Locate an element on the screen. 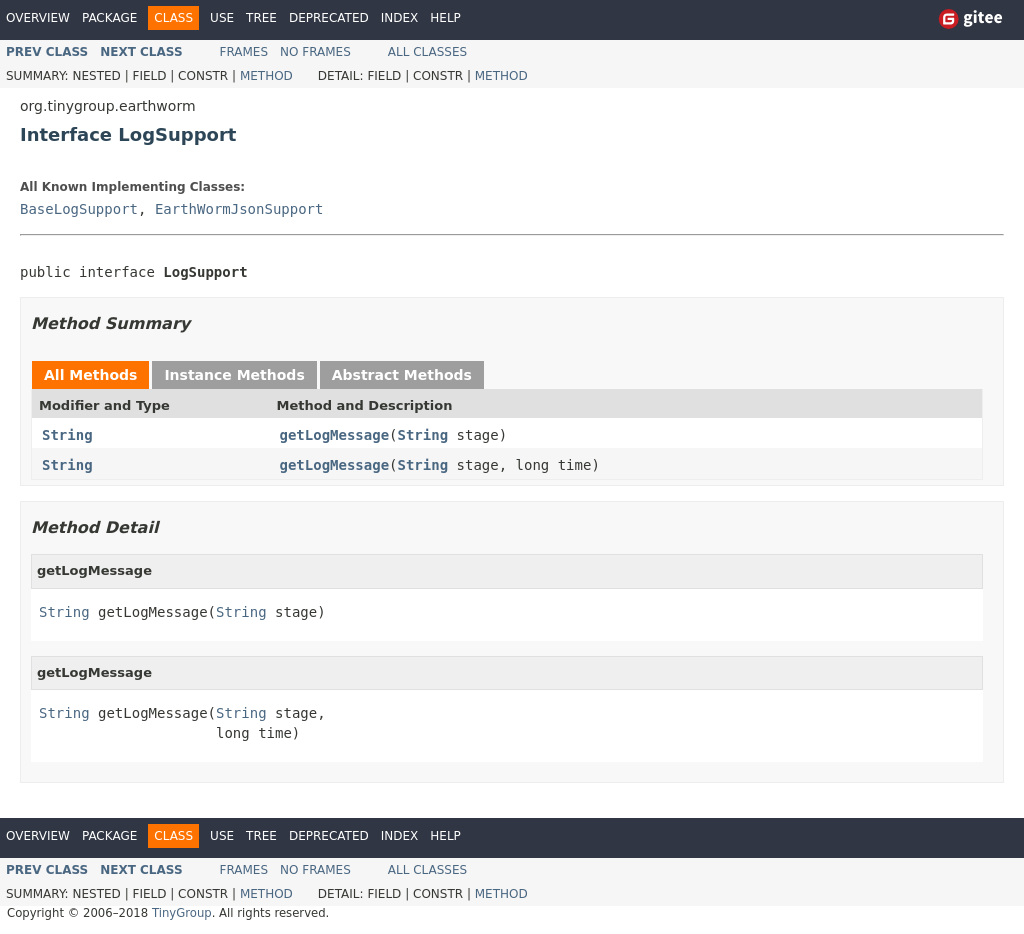 This screenshot has height=934, width=1024. Help is located at coordinates (445, 18).